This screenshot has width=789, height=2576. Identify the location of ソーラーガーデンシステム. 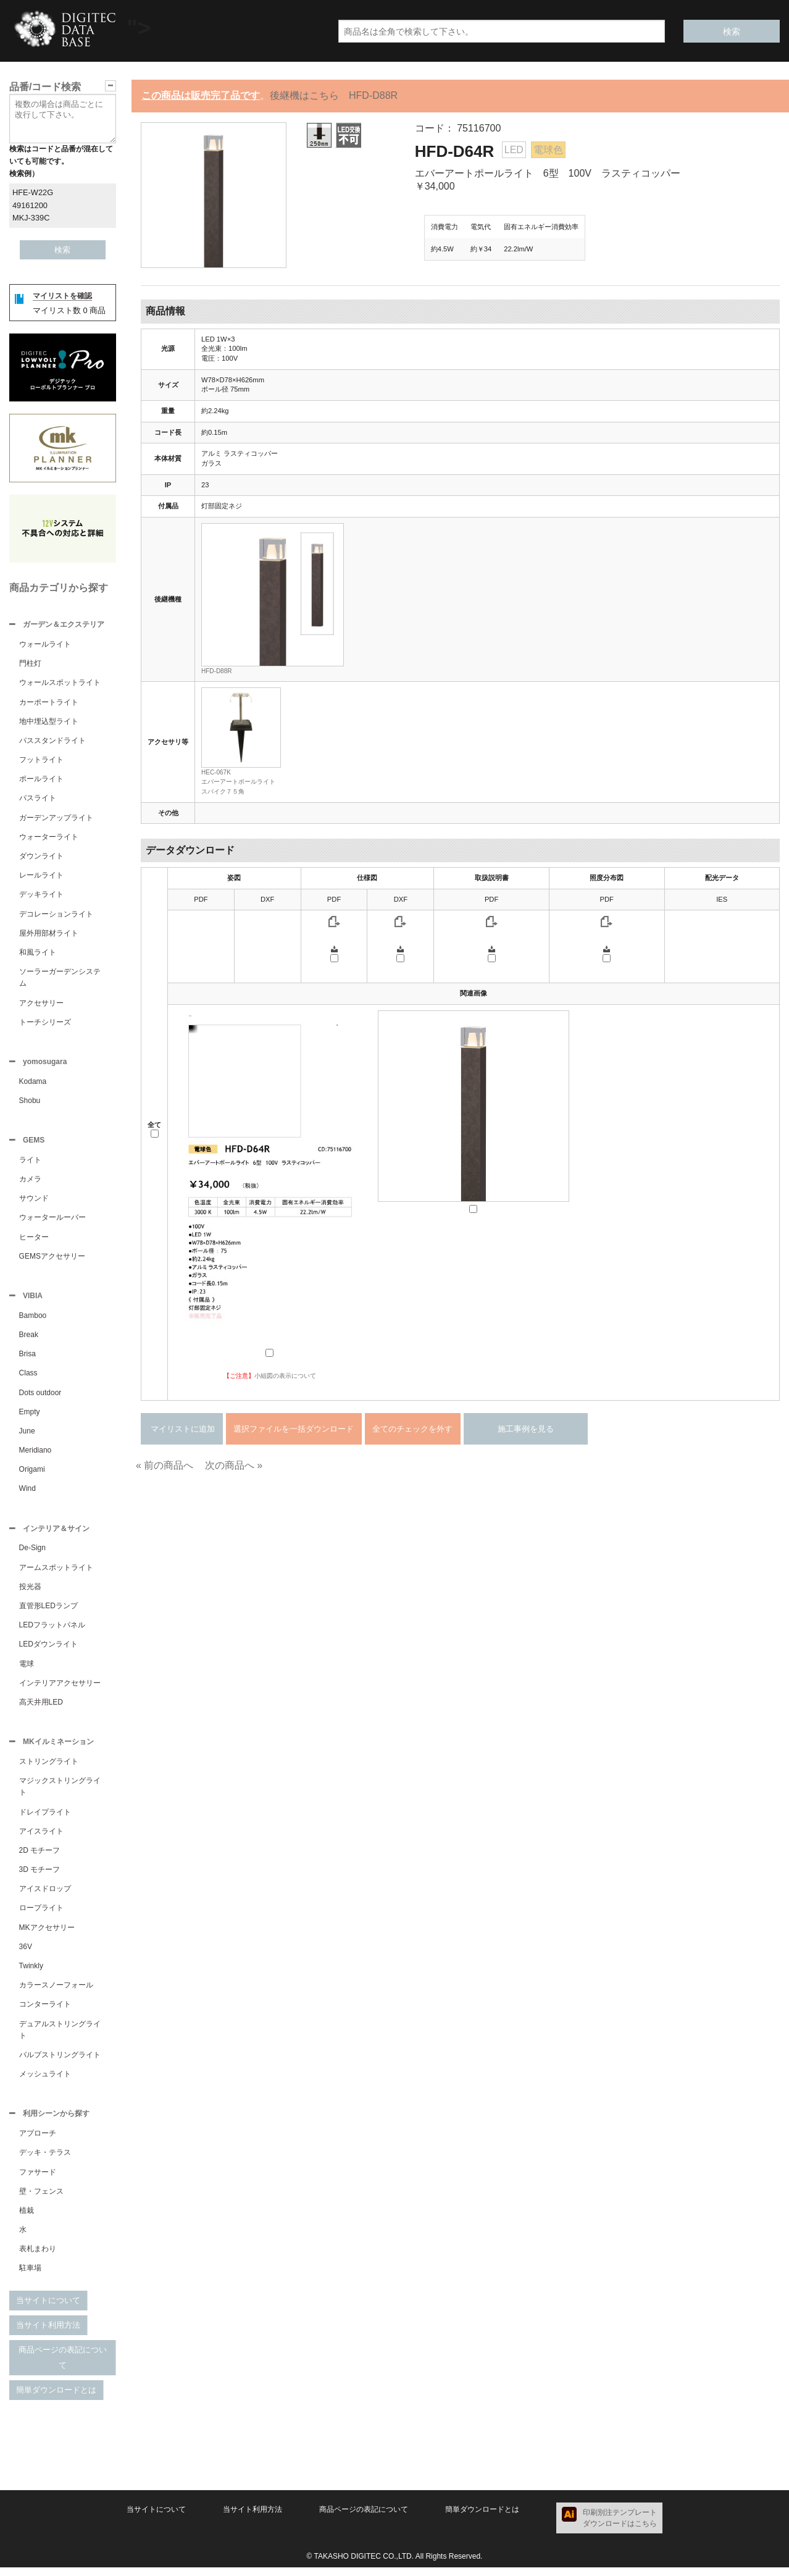
(60, 978).